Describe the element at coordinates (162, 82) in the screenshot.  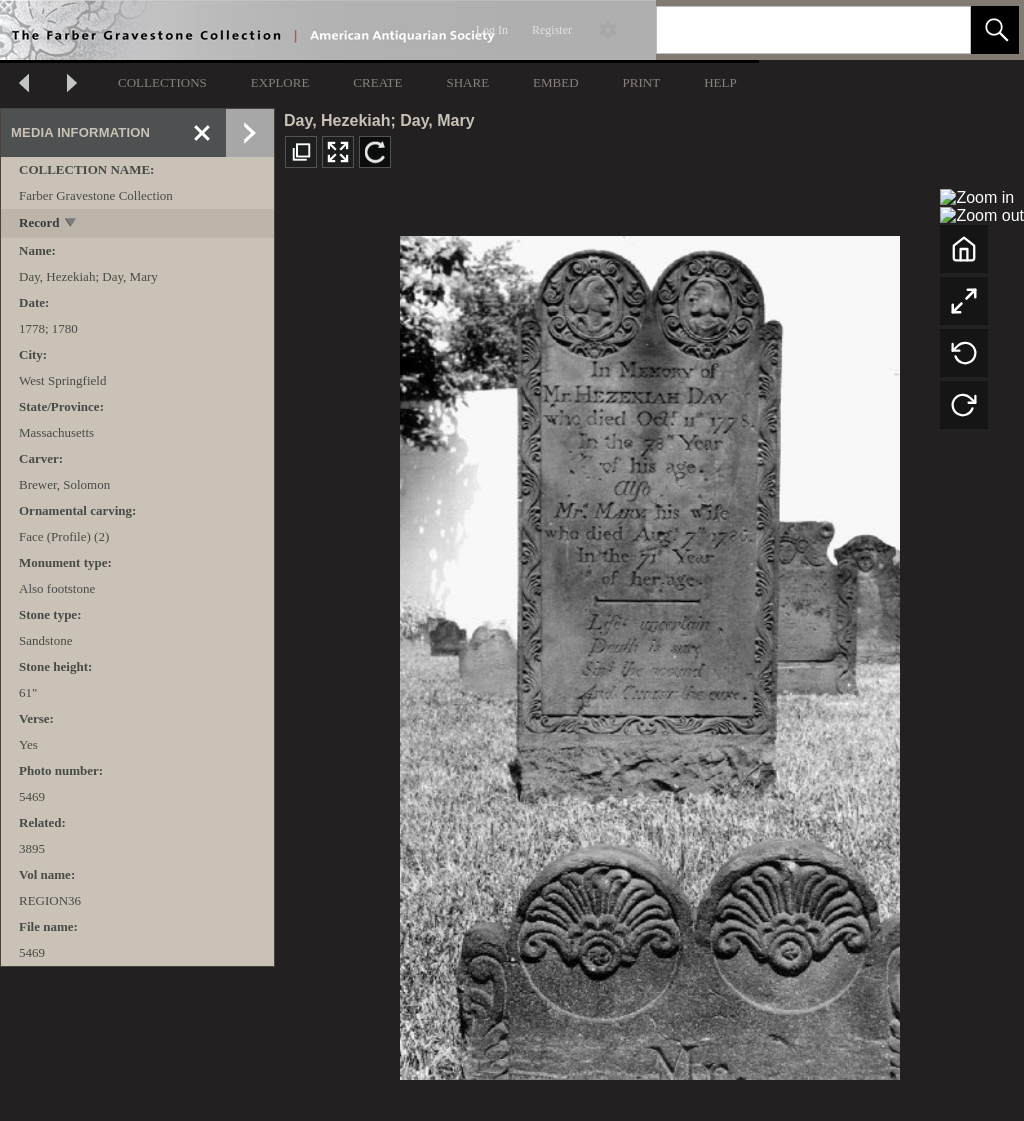
I see `COLLECTIONS` at that location.